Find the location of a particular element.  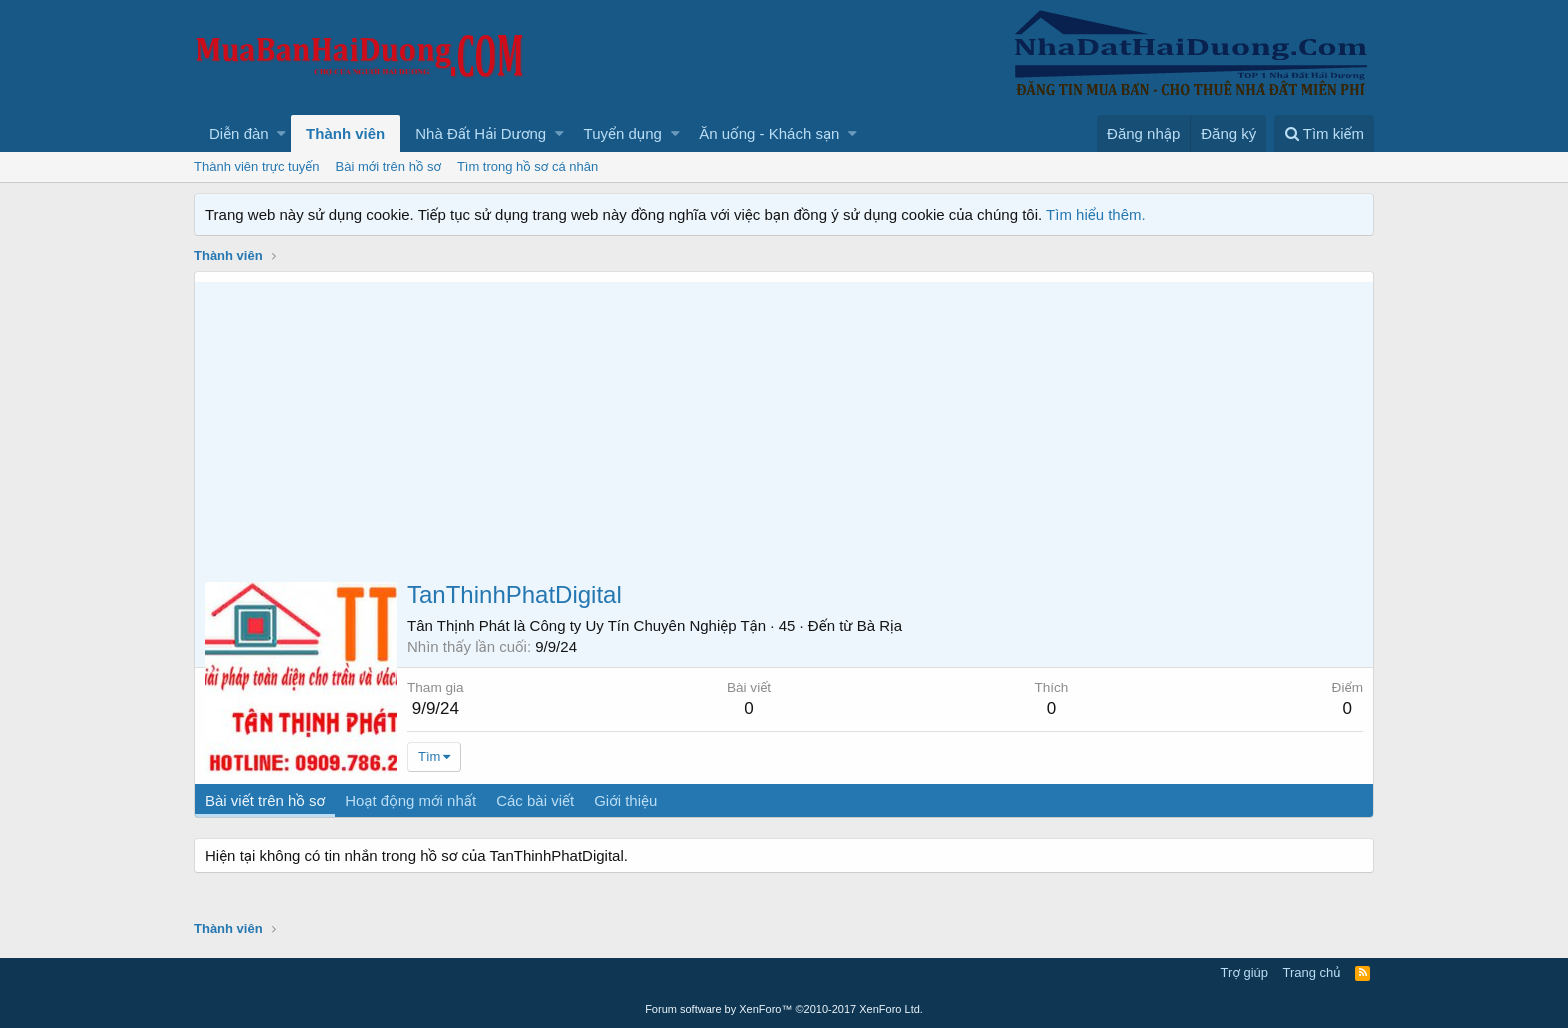

Tìm hiểu thêm. is located at coordinates (1096, 214).